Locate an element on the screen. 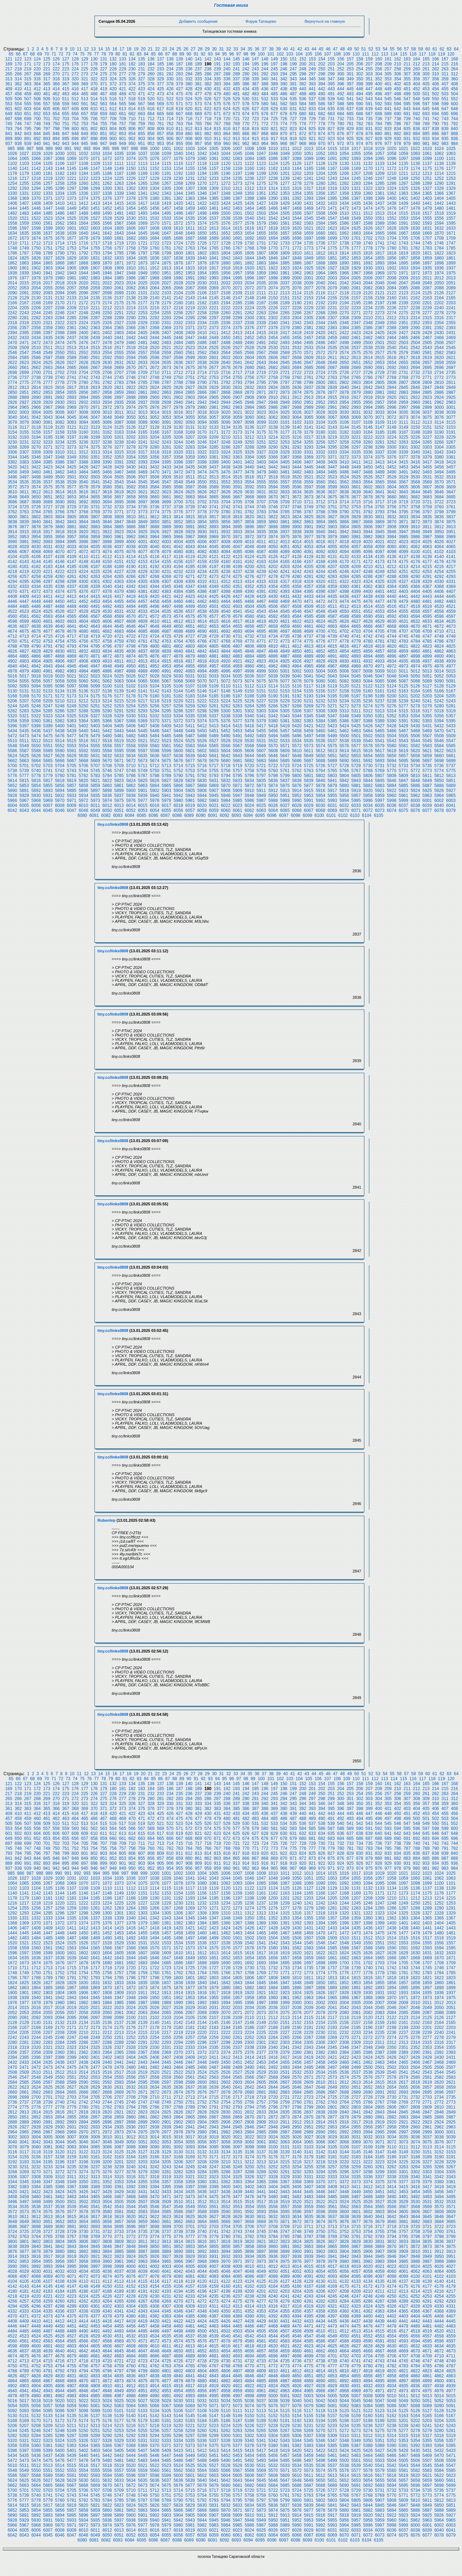 This screenshot has height=2576, width=462. 871 is located at coordinates (293, 133).